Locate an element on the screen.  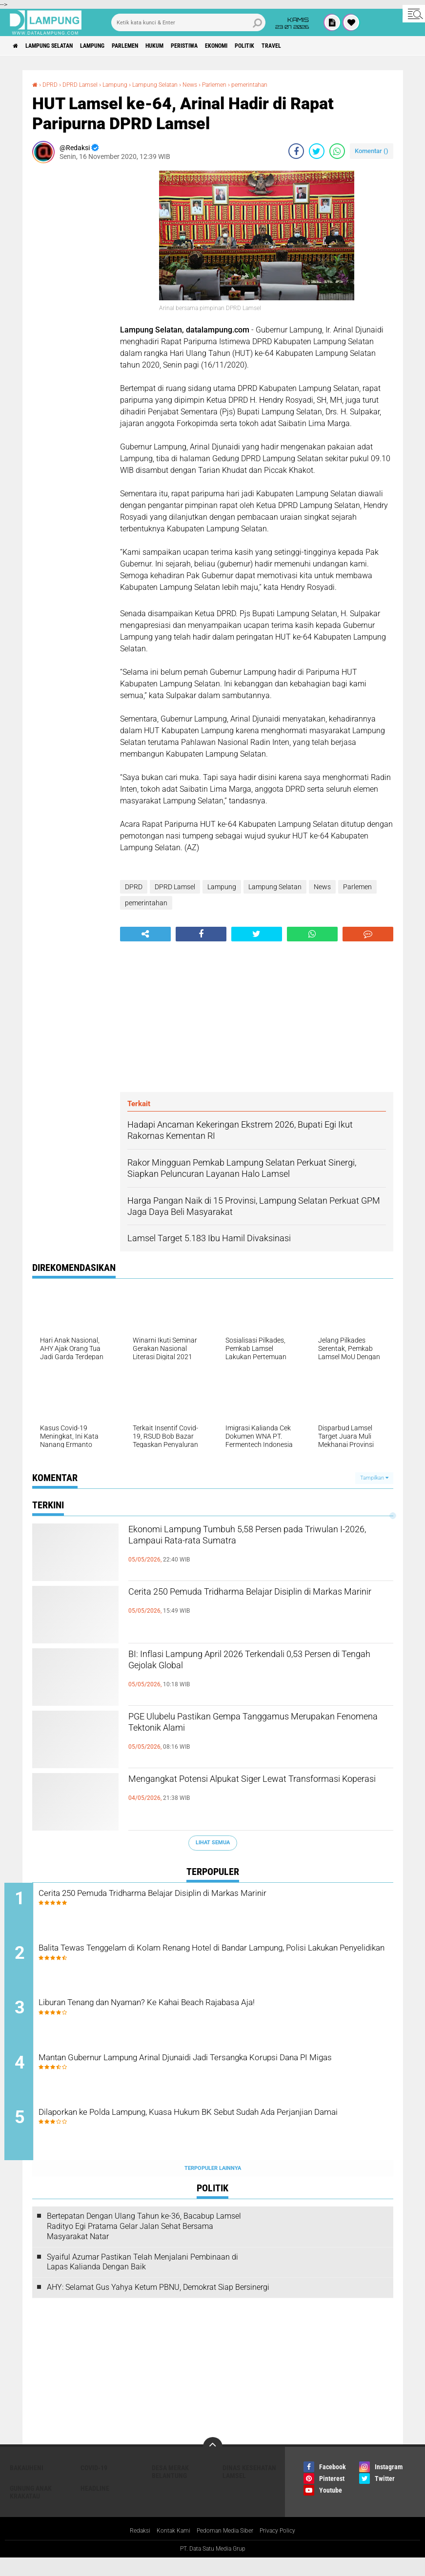
Dilaporkan ke Polda Lampung, Kuasa Hukum BK Sebut Sudah Ada Perjanjian Damai is located at coordinates (220, 2137).